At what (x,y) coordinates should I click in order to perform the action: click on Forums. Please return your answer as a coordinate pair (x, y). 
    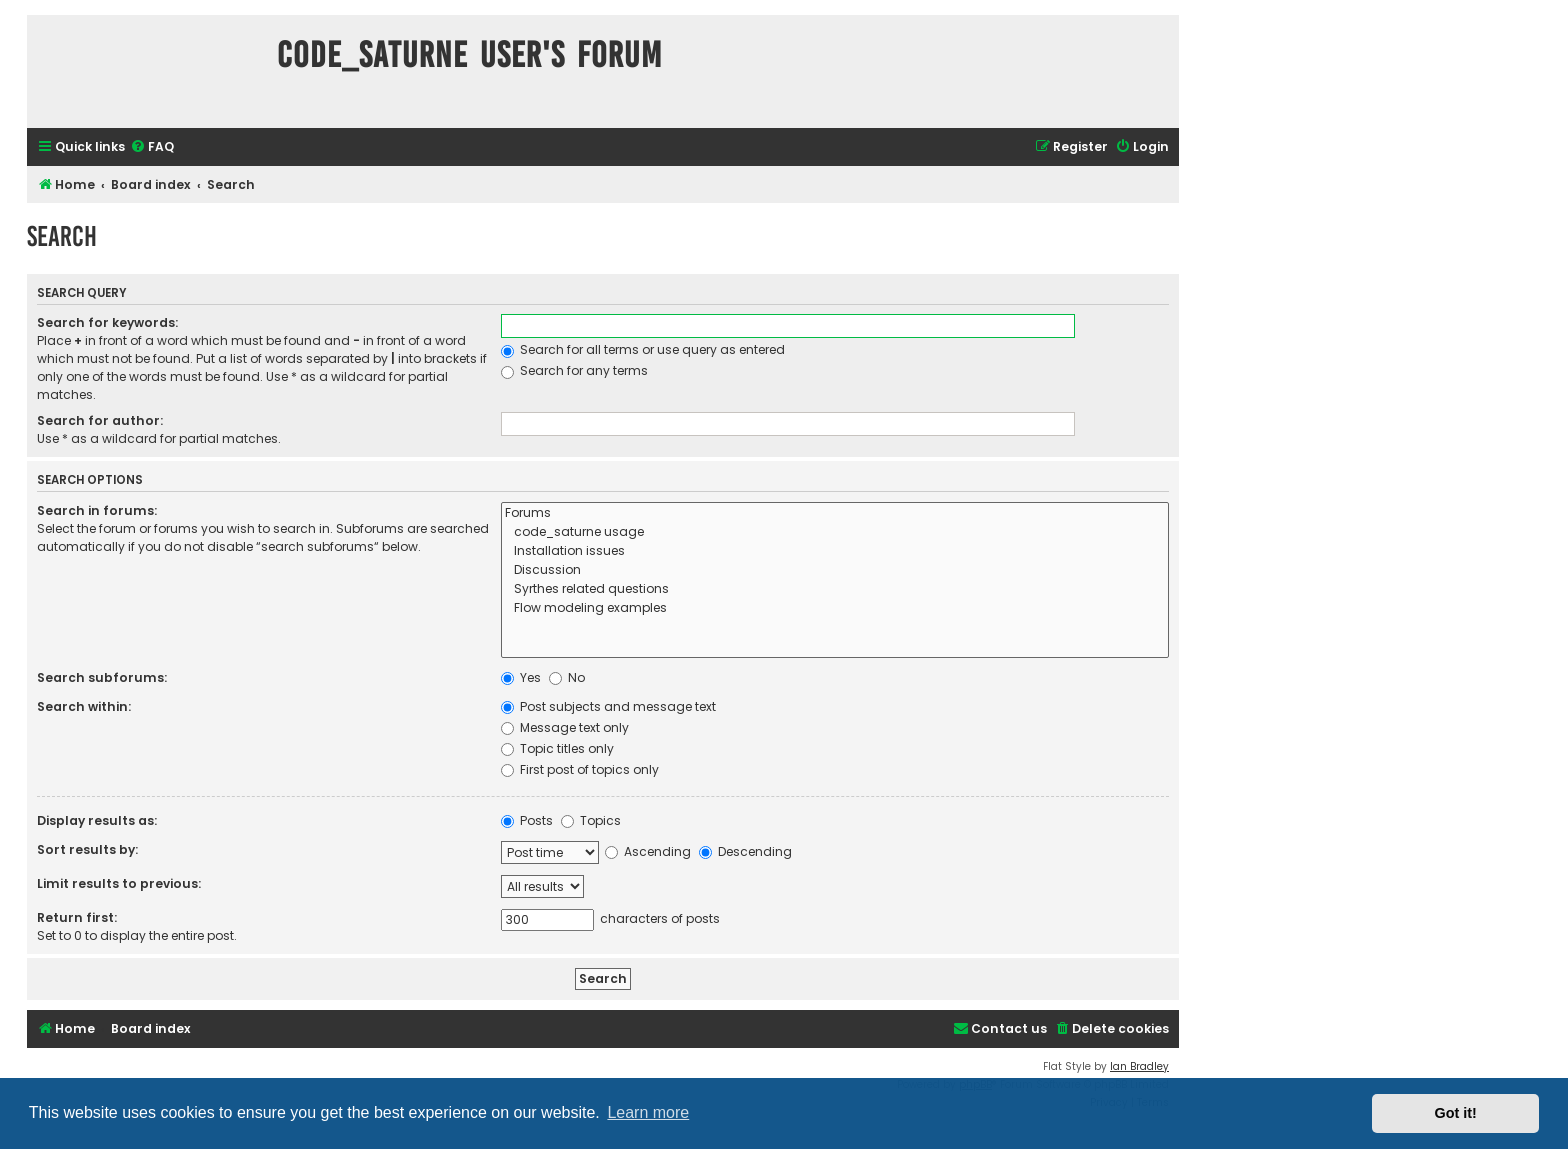
    Looking at the image, I should click on (835, 513).